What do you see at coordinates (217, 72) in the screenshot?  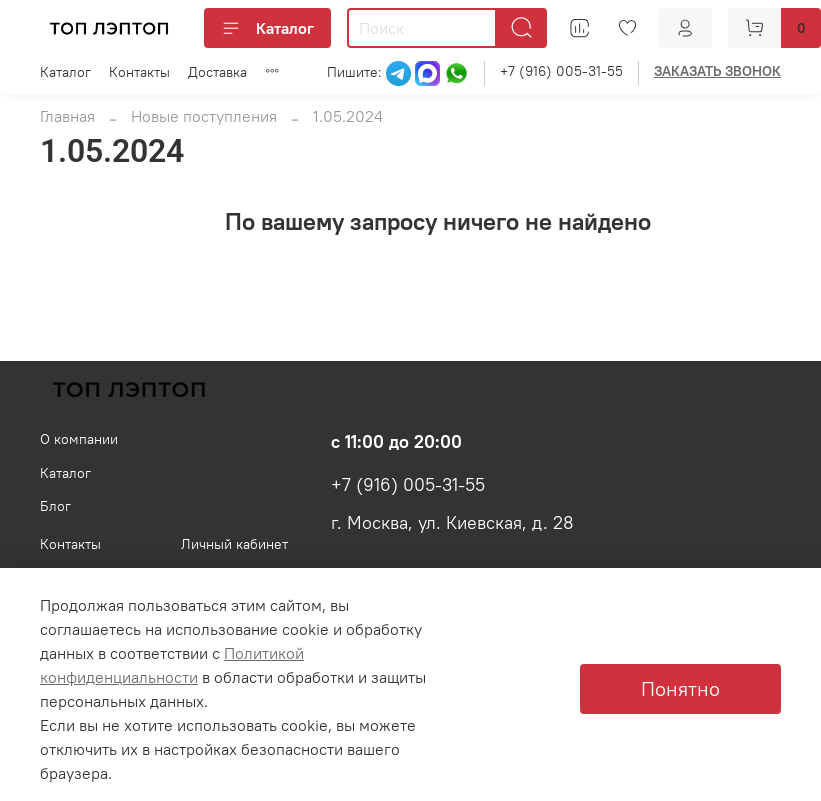 I see `Доставка` at bounding box center [217, 72].